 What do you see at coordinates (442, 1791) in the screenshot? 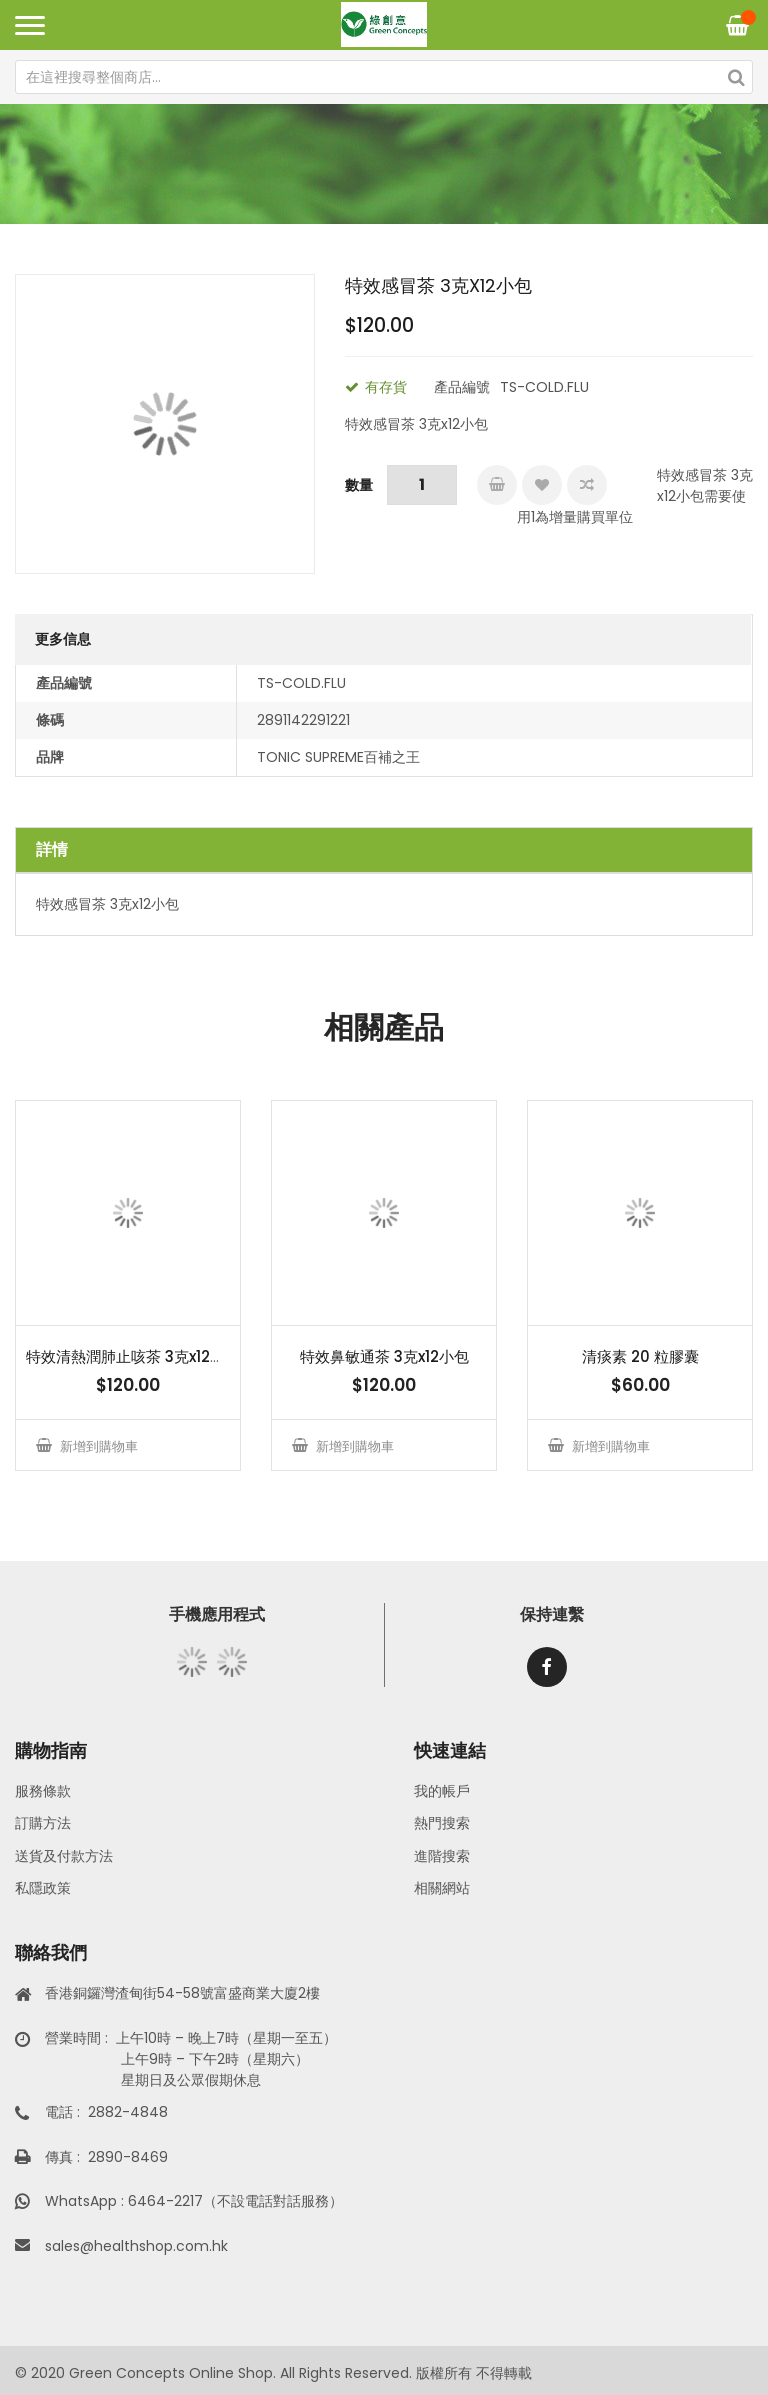
I see `我的帳戶` at bounding box center [442, 1791].